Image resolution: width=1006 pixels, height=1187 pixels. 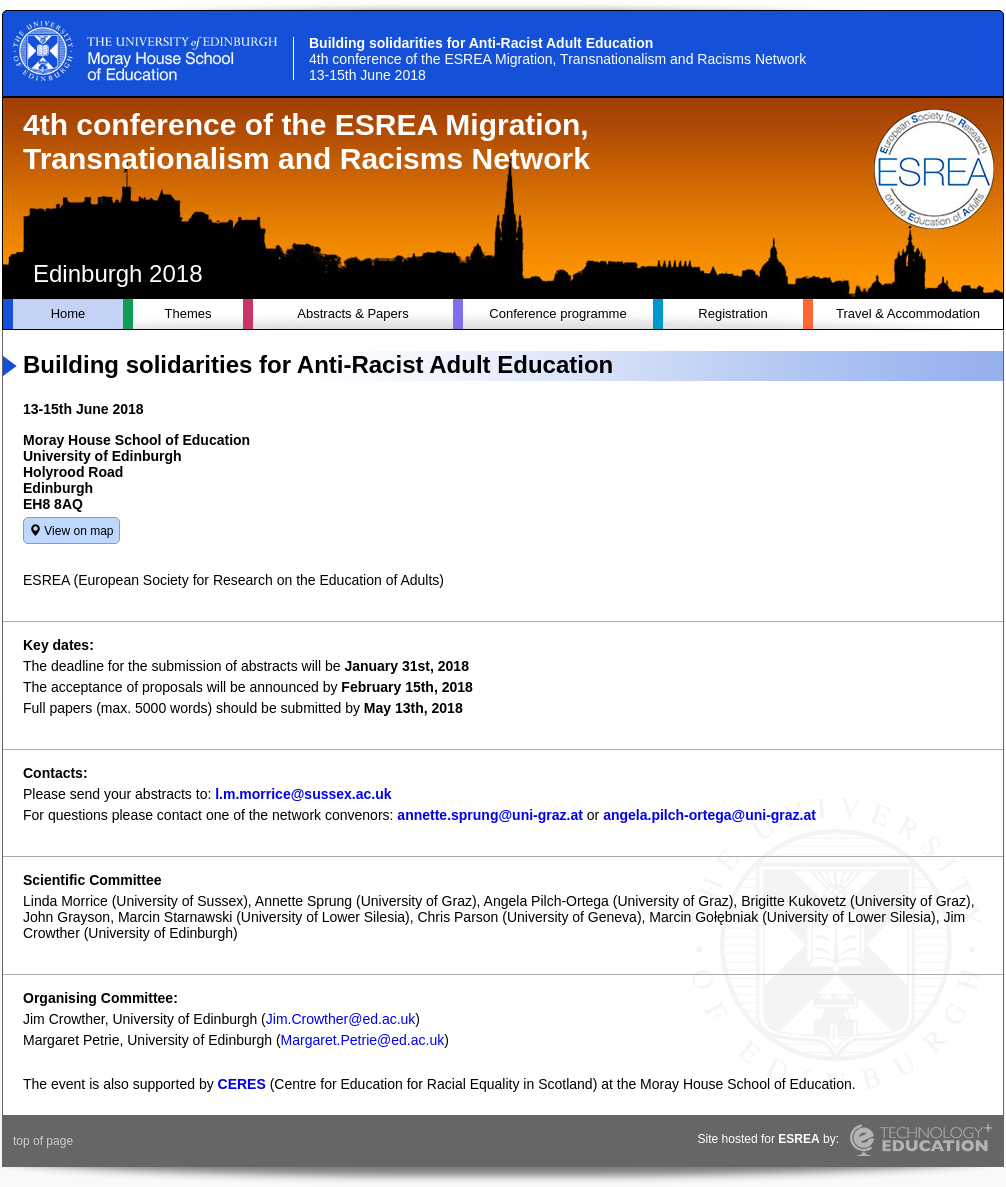 I want to click on Conference programme, so click(x=557, y=313).